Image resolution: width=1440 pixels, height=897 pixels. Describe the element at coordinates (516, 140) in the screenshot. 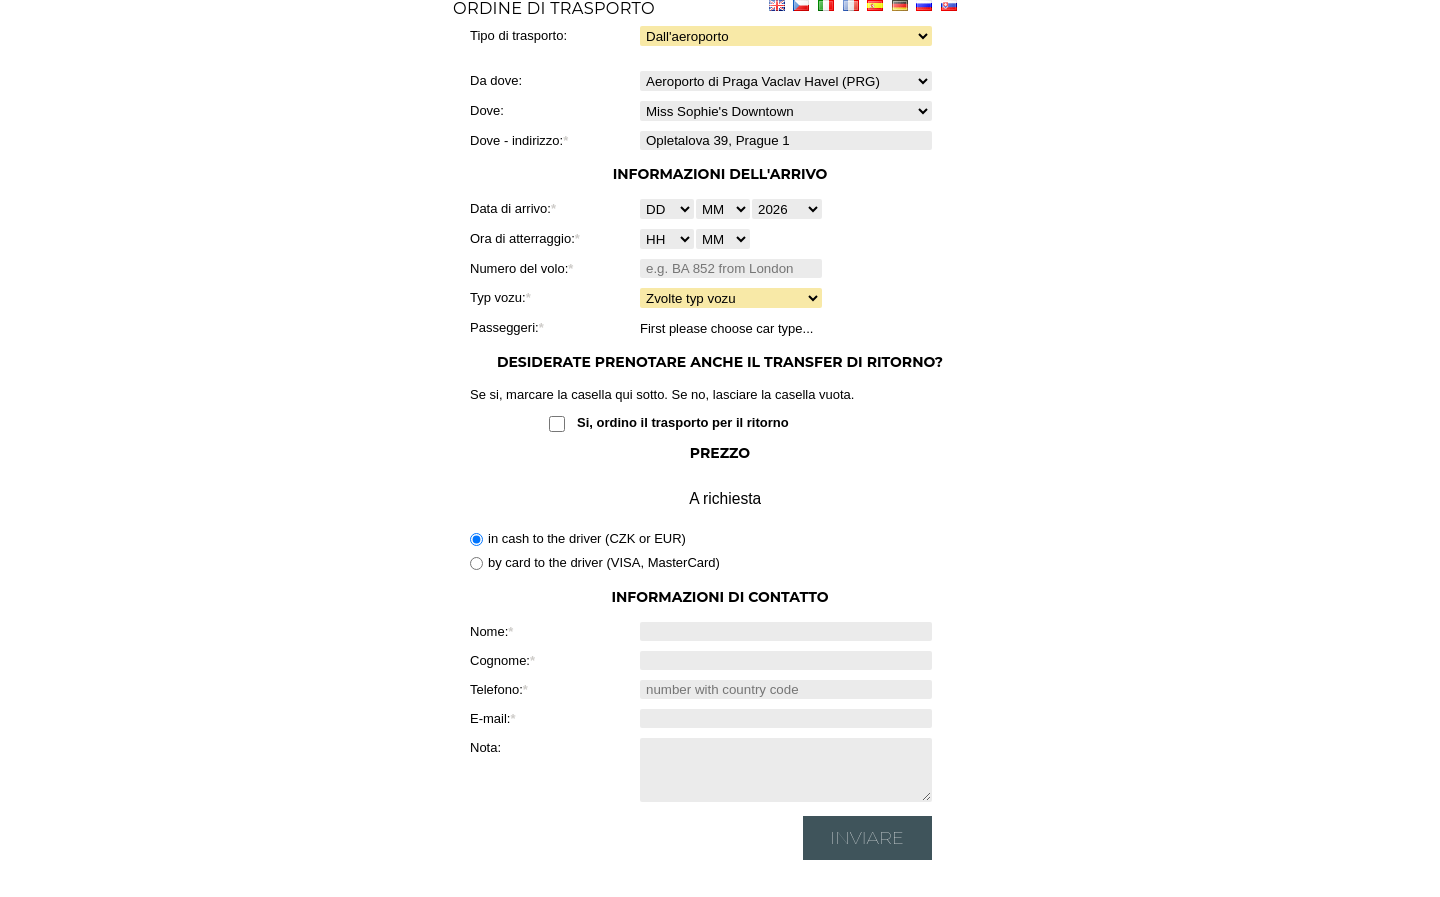

I see `Dove - indirizzo:` at that location.